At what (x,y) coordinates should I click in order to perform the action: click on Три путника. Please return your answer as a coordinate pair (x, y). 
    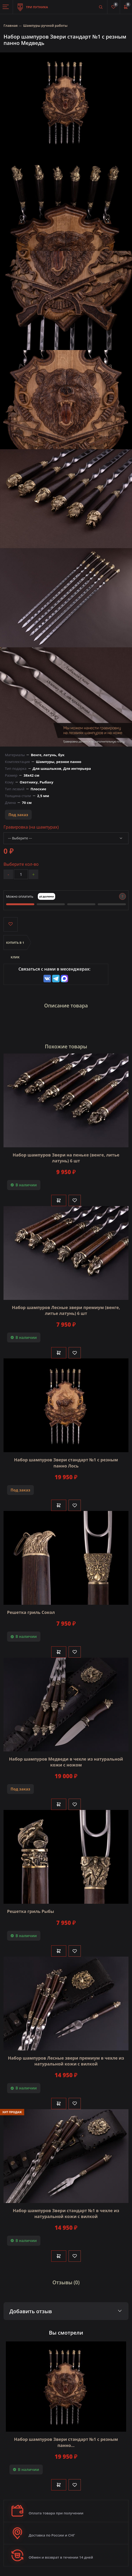
    Looking at the image, I should click on (33, 4).